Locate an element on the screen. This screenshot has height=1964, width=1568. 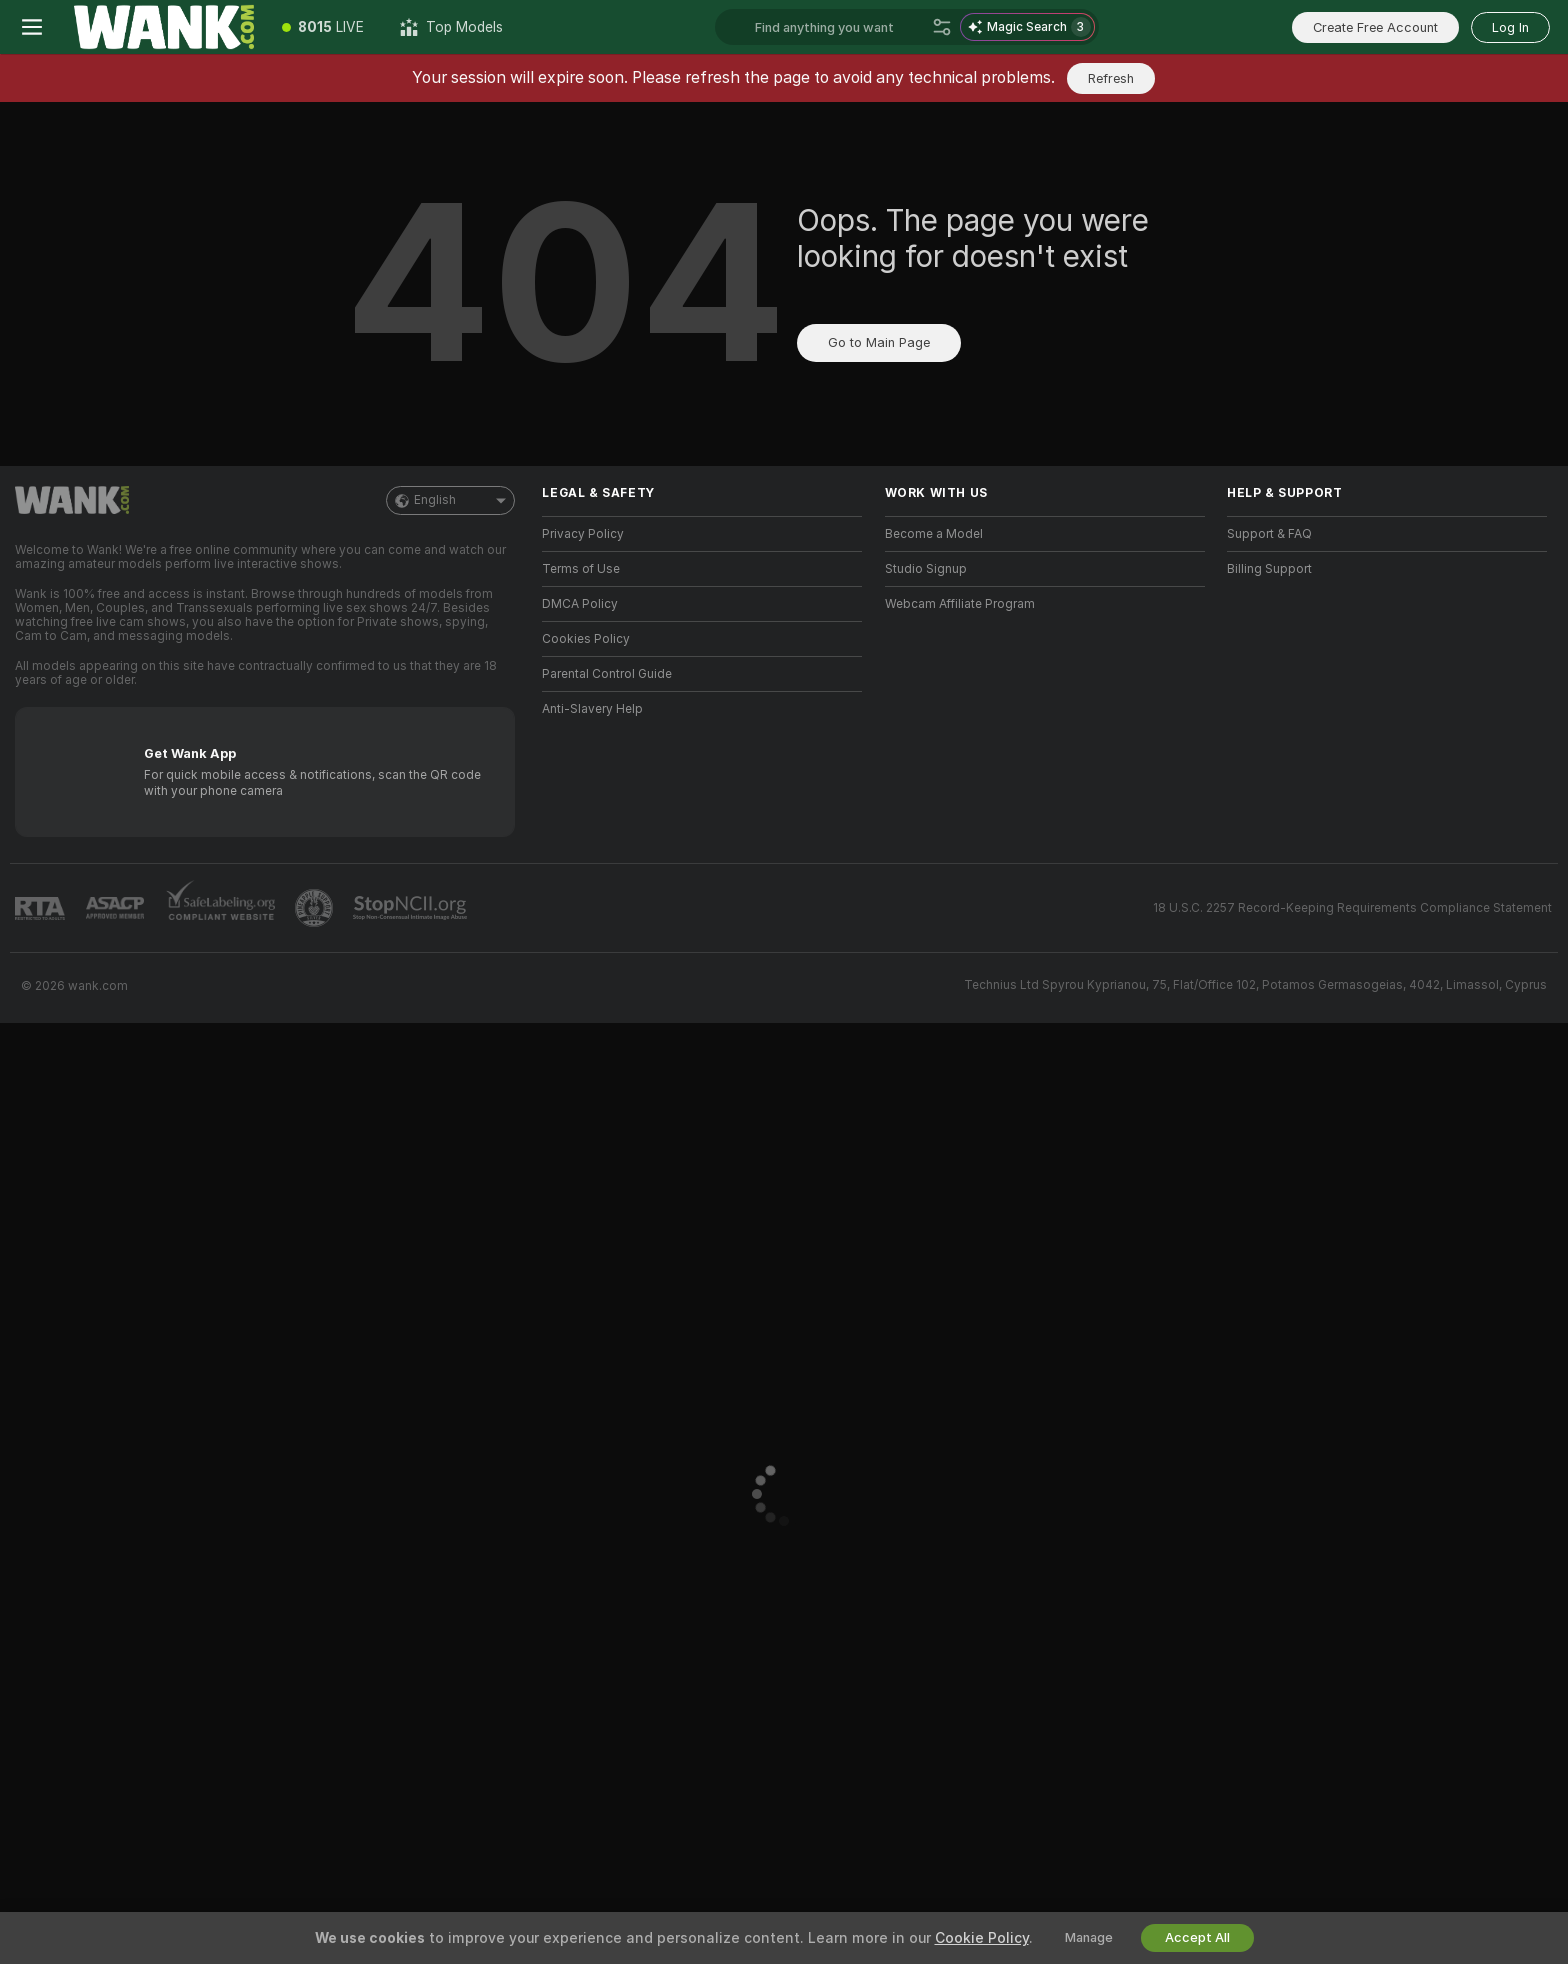
Privacy Policy is located at coordinates (583, 534).